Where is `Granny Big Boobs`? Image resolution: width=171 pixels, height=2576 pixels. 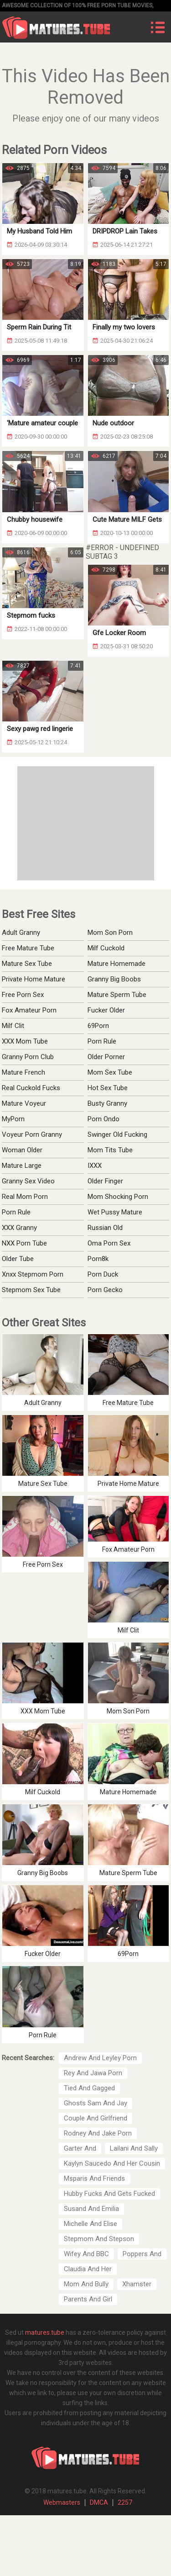
Granny Big Boobs is located at coordinates (114, 979).